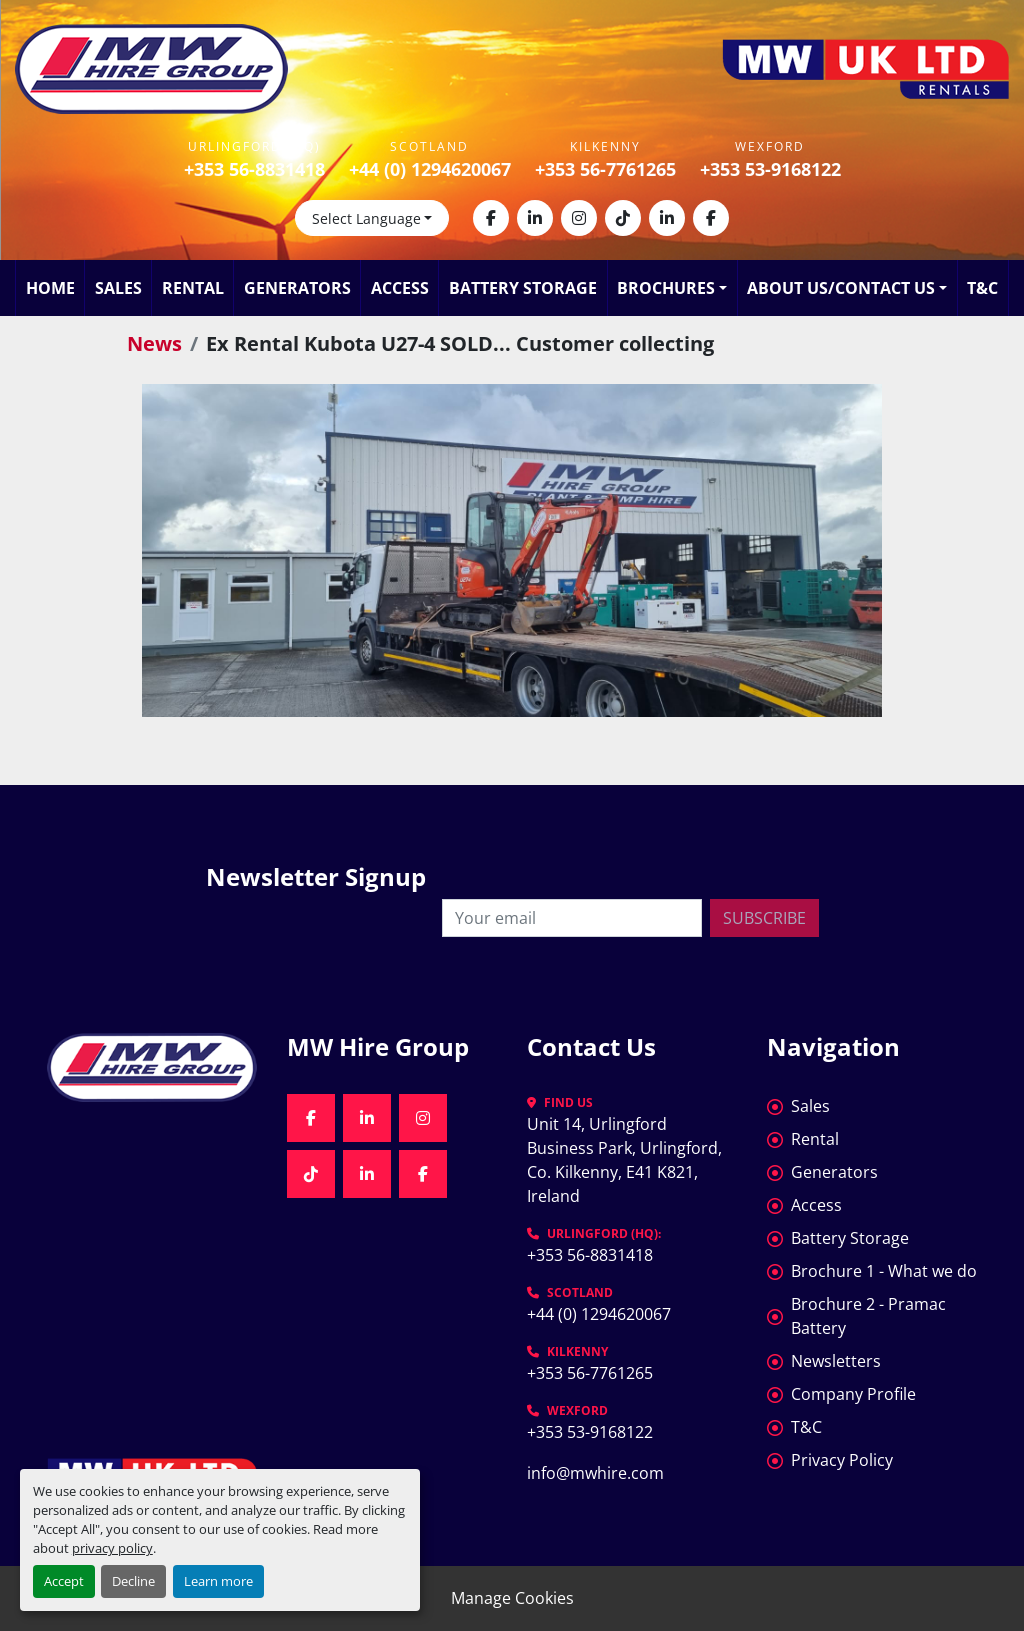 The height and width of the screenshot is (1631, 1024). Describe the element at coordinates (626, 1160) in the screenshot. I see `Unit 14, Urlingford Business Park, Urlingford, Co. Kilkenny, E41 K821, Ireland` at that location.